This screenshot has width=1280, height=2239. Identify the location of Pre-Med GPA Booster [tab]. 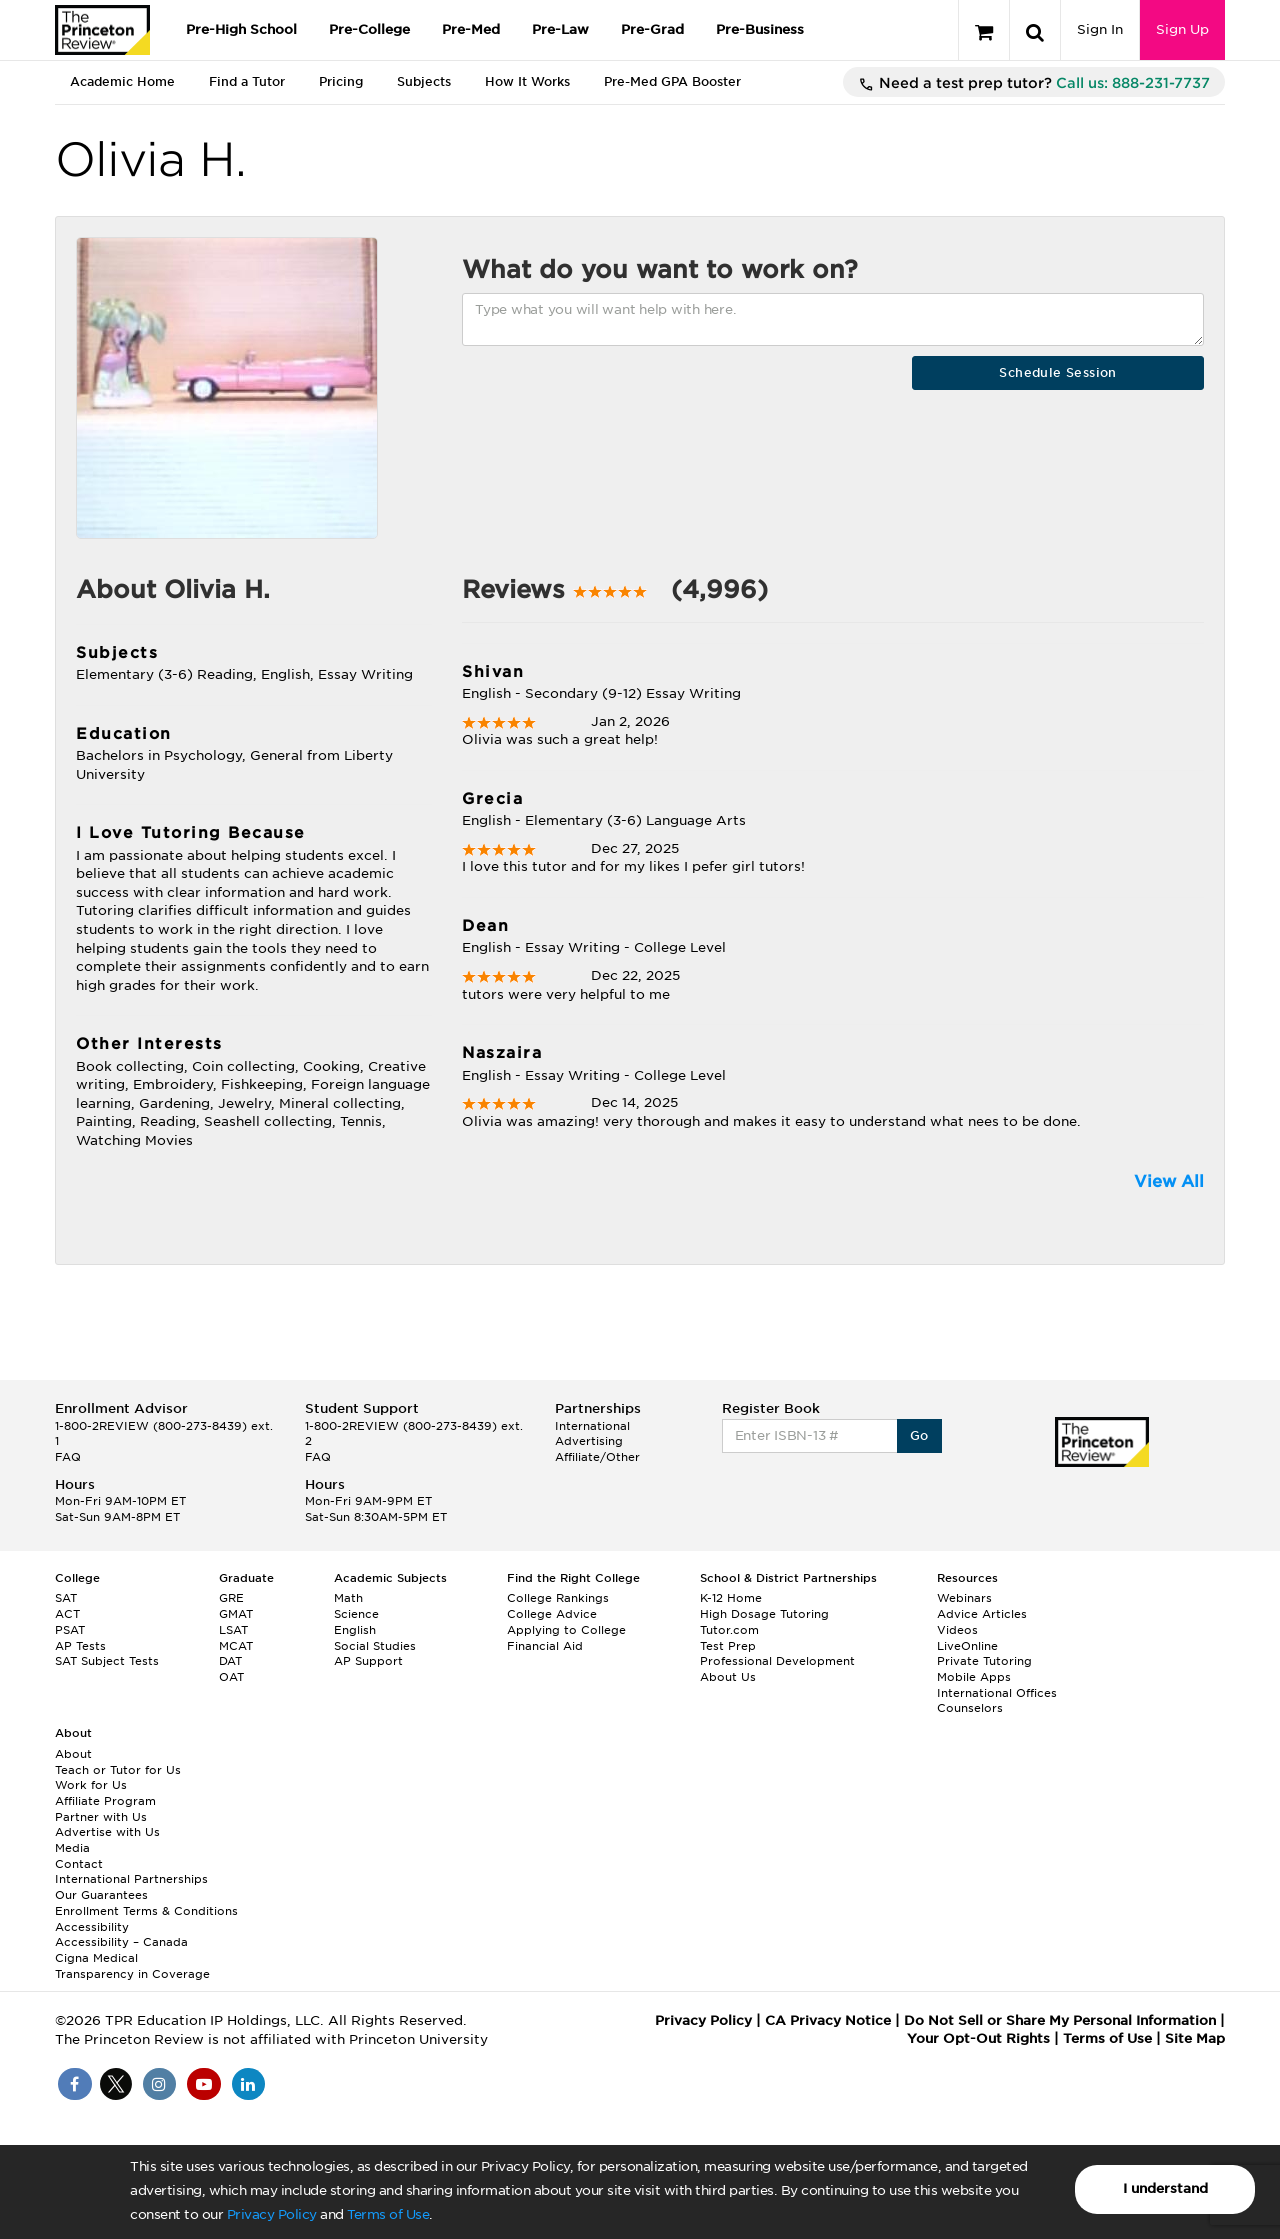
(672, 81).